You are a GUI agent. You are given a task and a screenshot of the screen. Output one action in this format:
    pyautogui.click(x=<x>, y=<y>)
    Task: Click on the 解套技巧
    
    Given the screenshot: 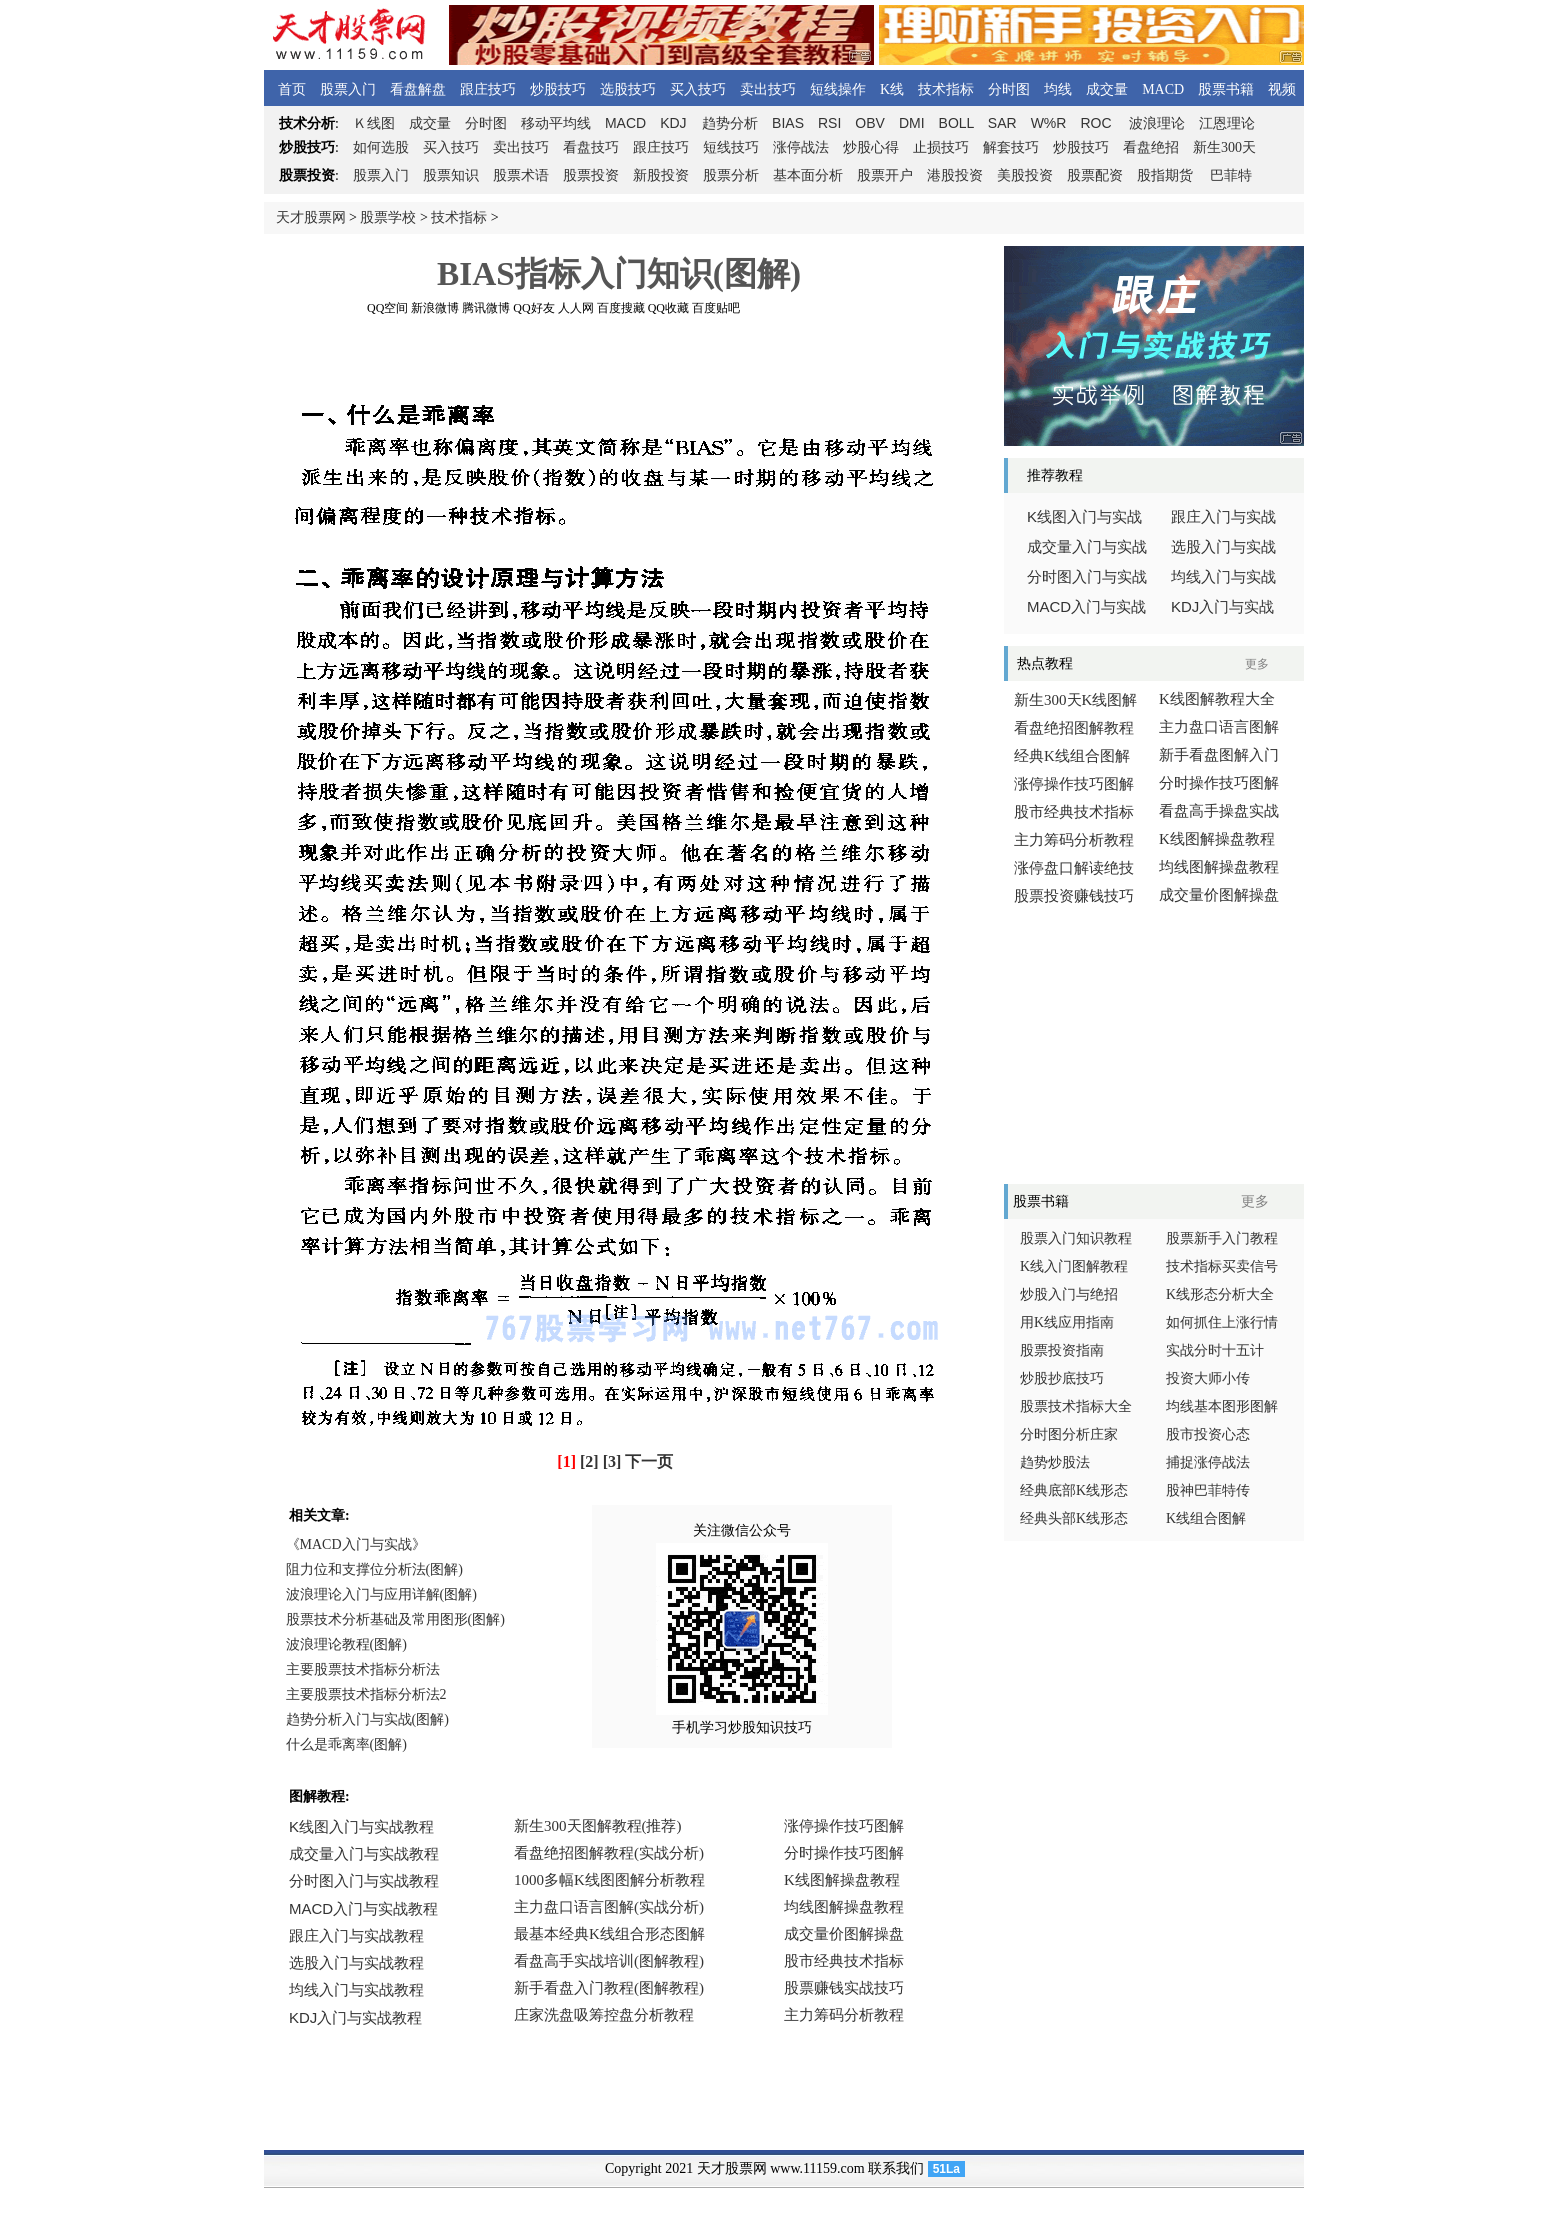 What is the action you would take?
    pyautogui.click(x=1011, y=147)
    